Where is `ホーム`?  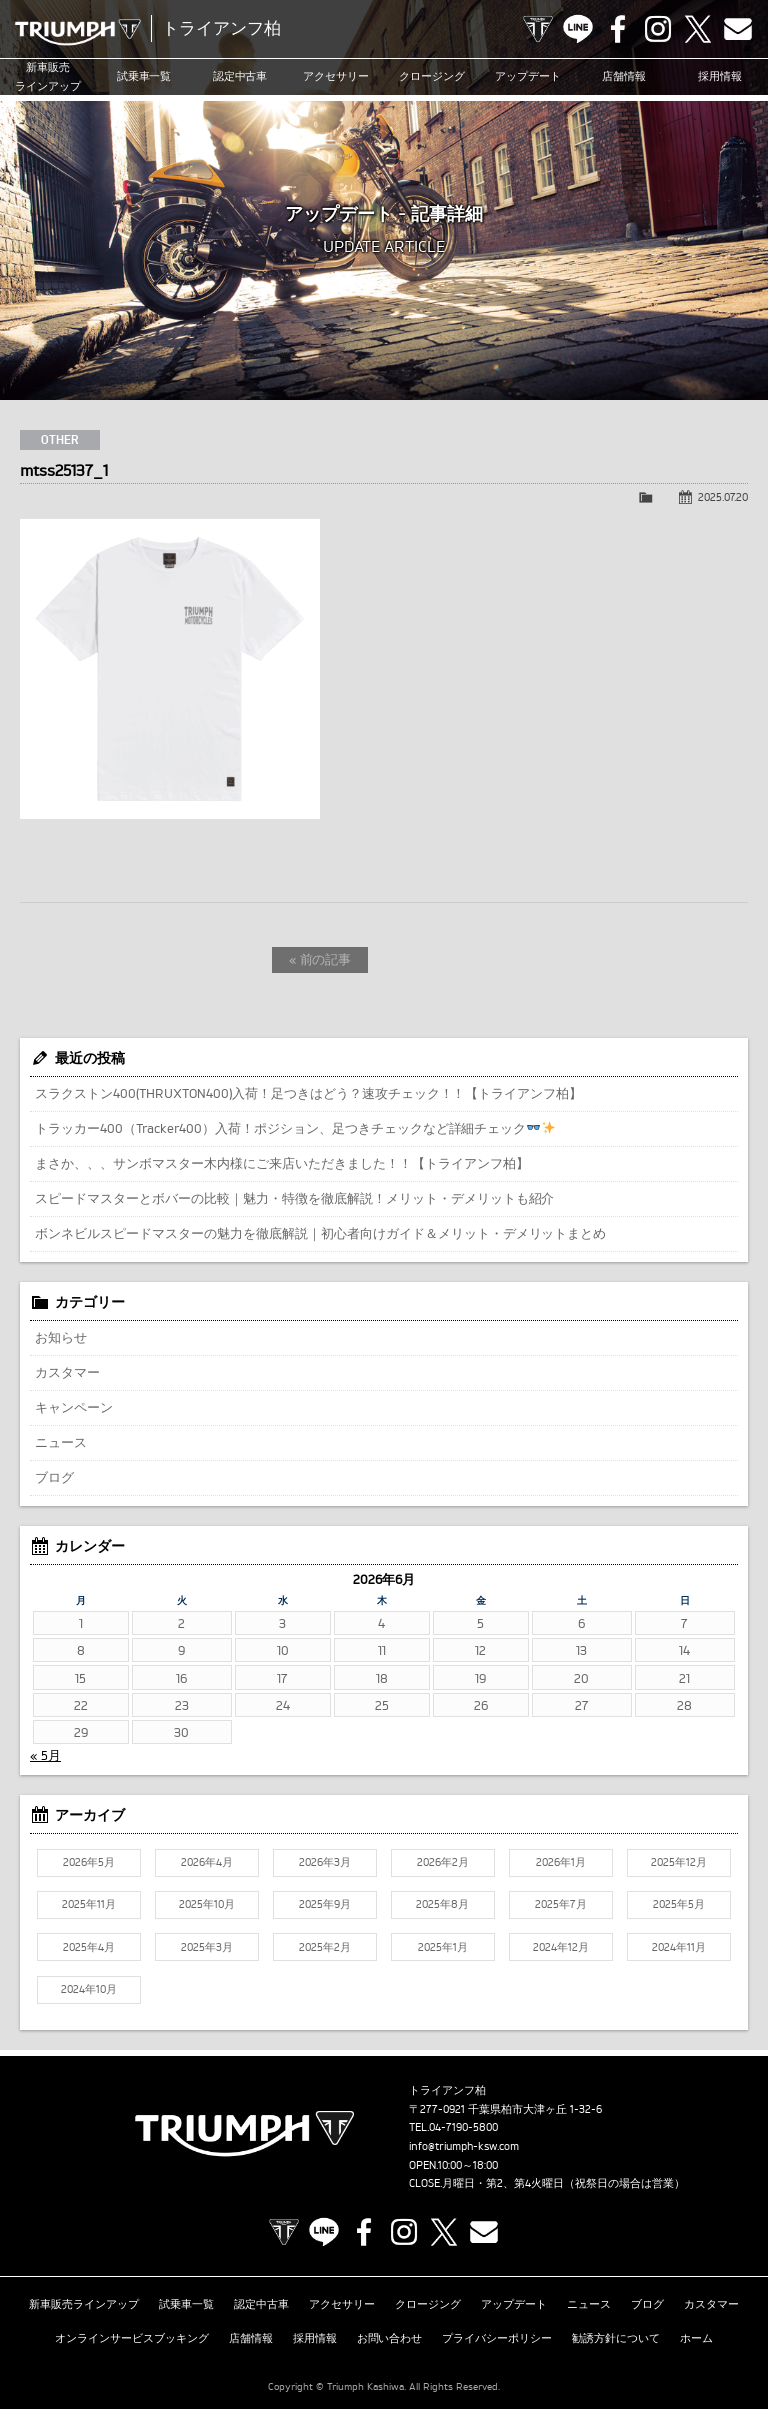
ホーム is located at coordinates (696, 2333).